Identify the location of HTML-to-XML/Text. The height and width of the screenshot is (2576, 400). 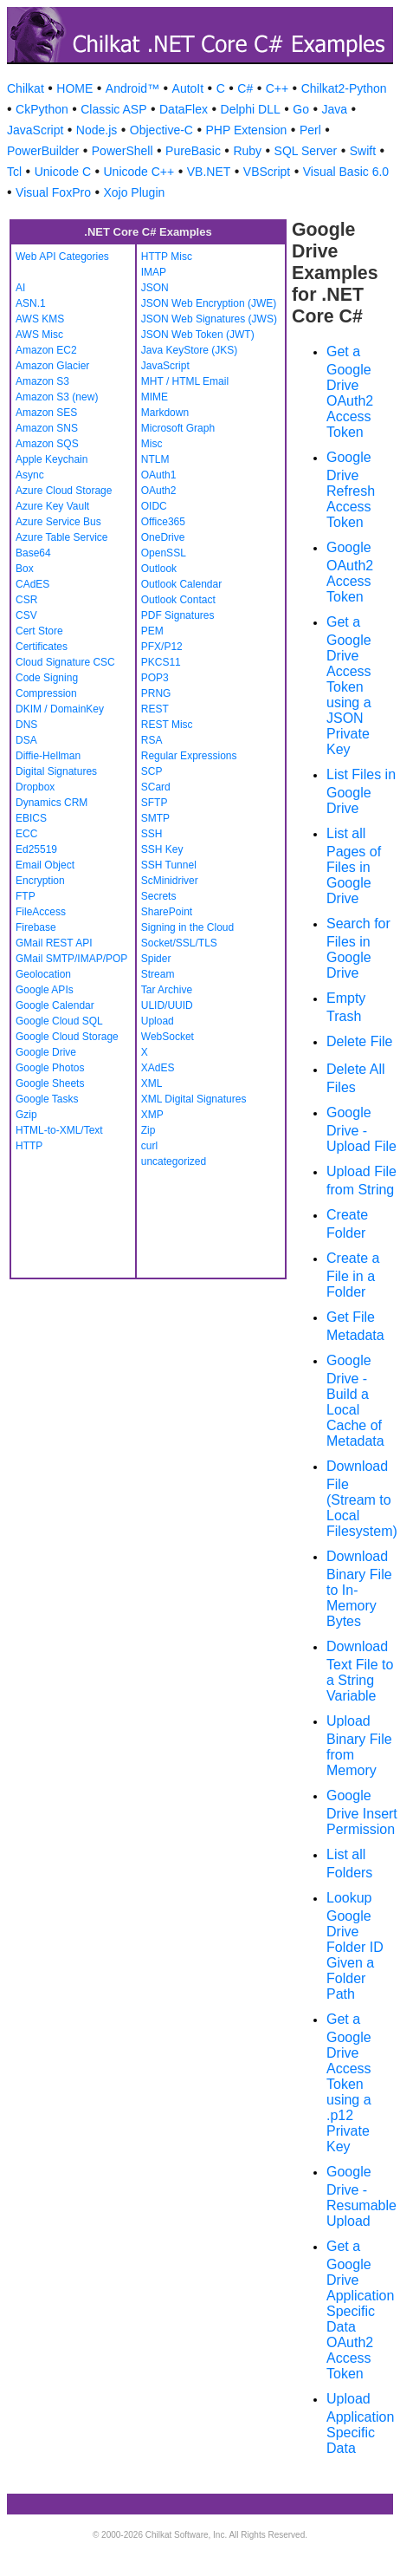
(59, 1130).